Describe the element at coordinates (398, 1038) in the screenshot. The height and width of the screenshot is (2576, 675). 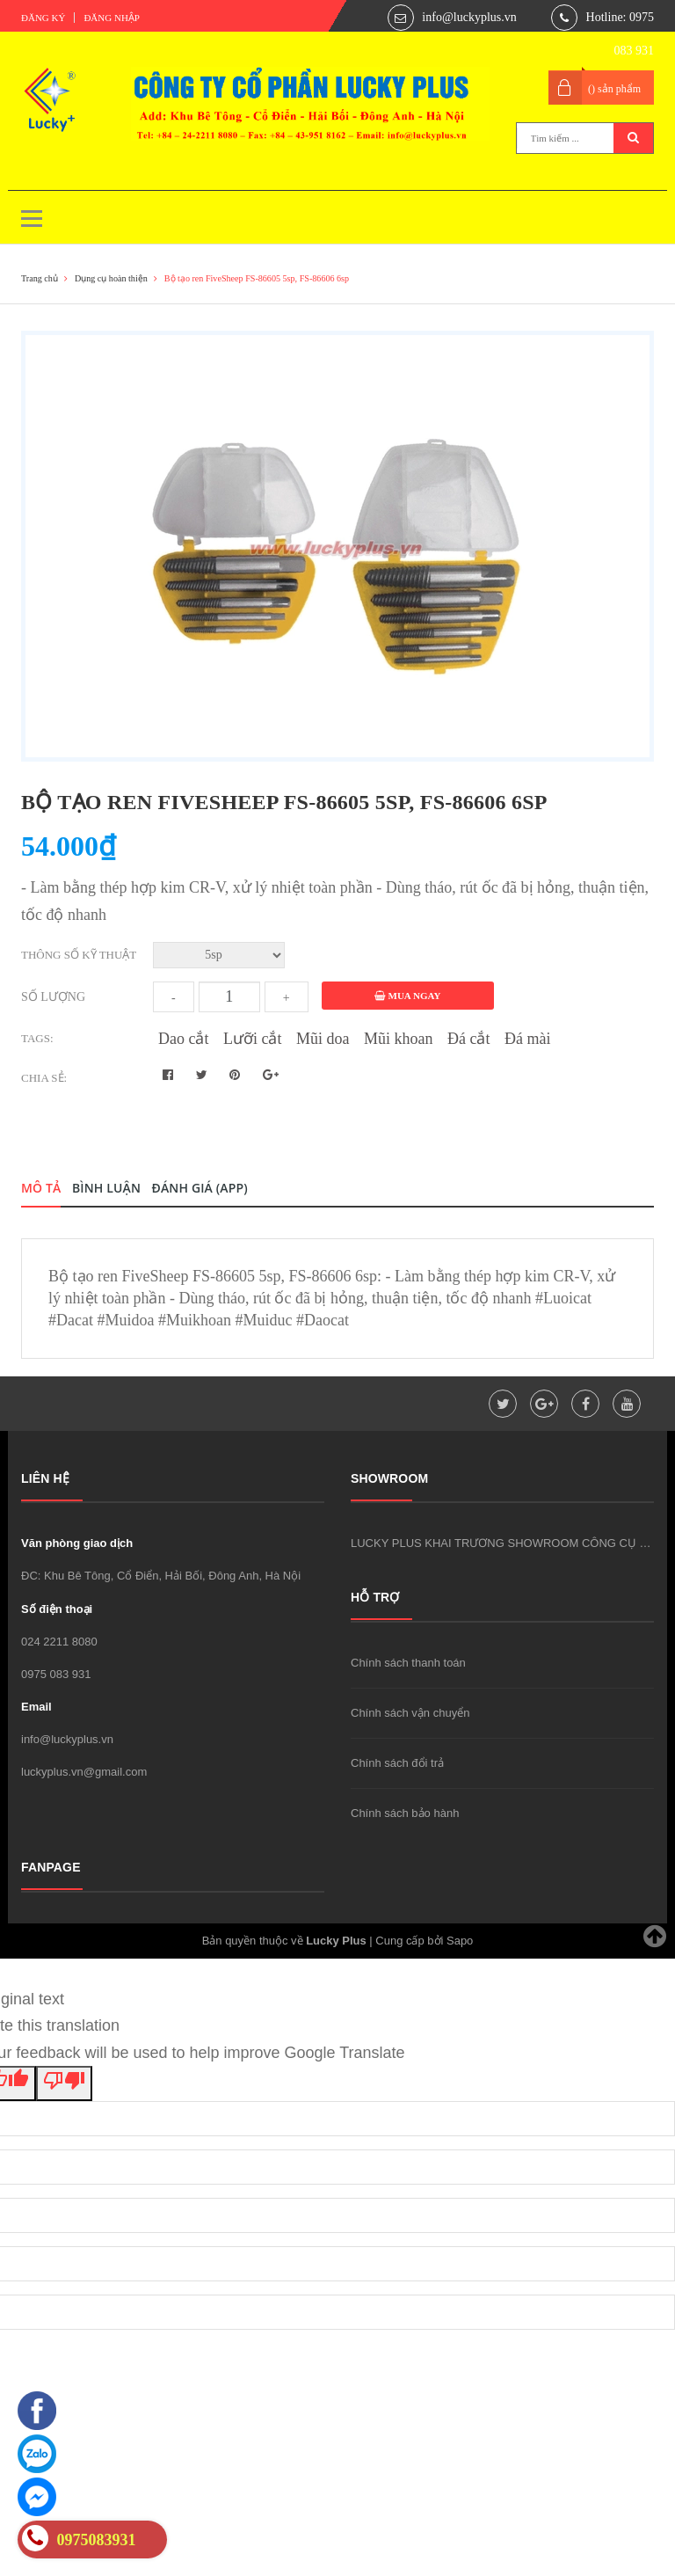
I see `Mũi khoan` at that location.